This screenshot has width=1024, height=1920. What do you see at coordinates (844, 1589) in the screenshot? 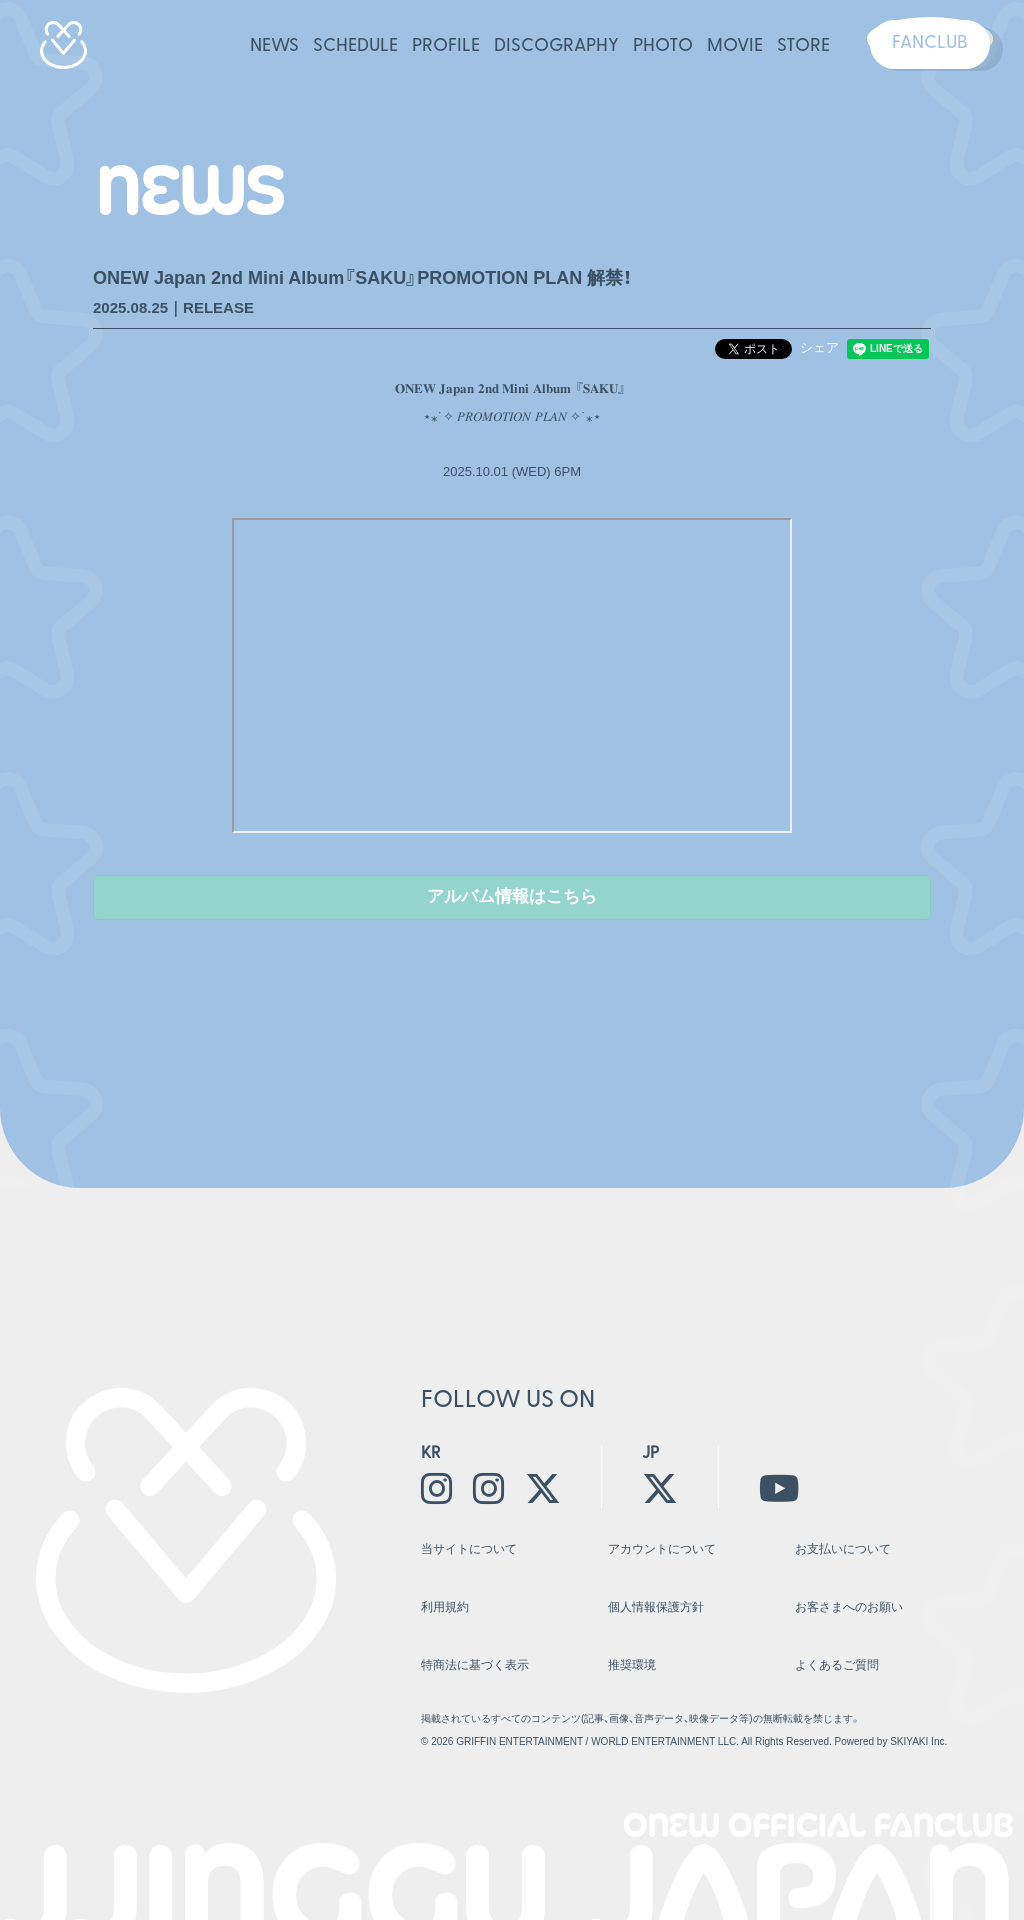
I see `お客さまへのお願い` at bounding box center [844, 1589].